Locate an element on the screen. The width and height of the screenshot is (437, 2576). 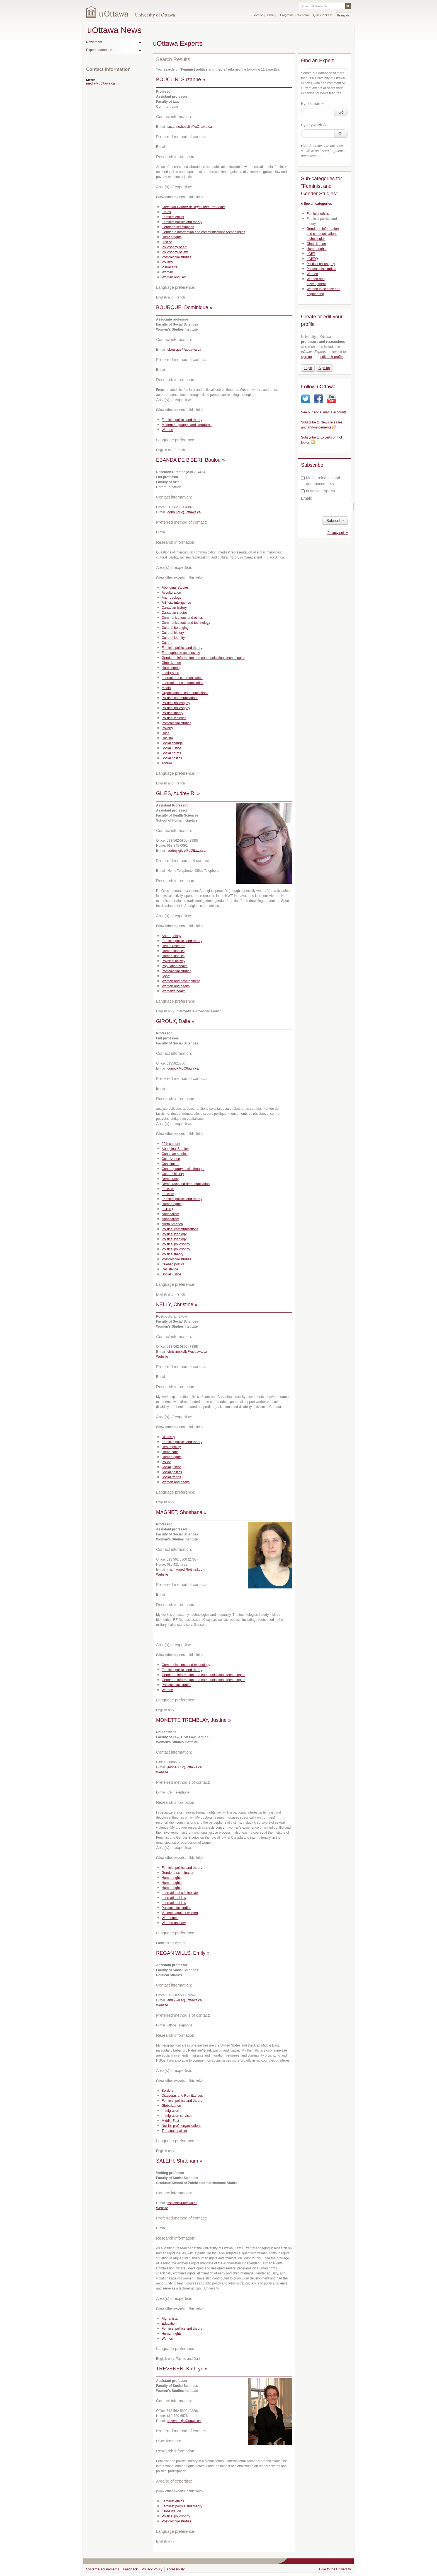
Library is located at coordinates (271, 15).